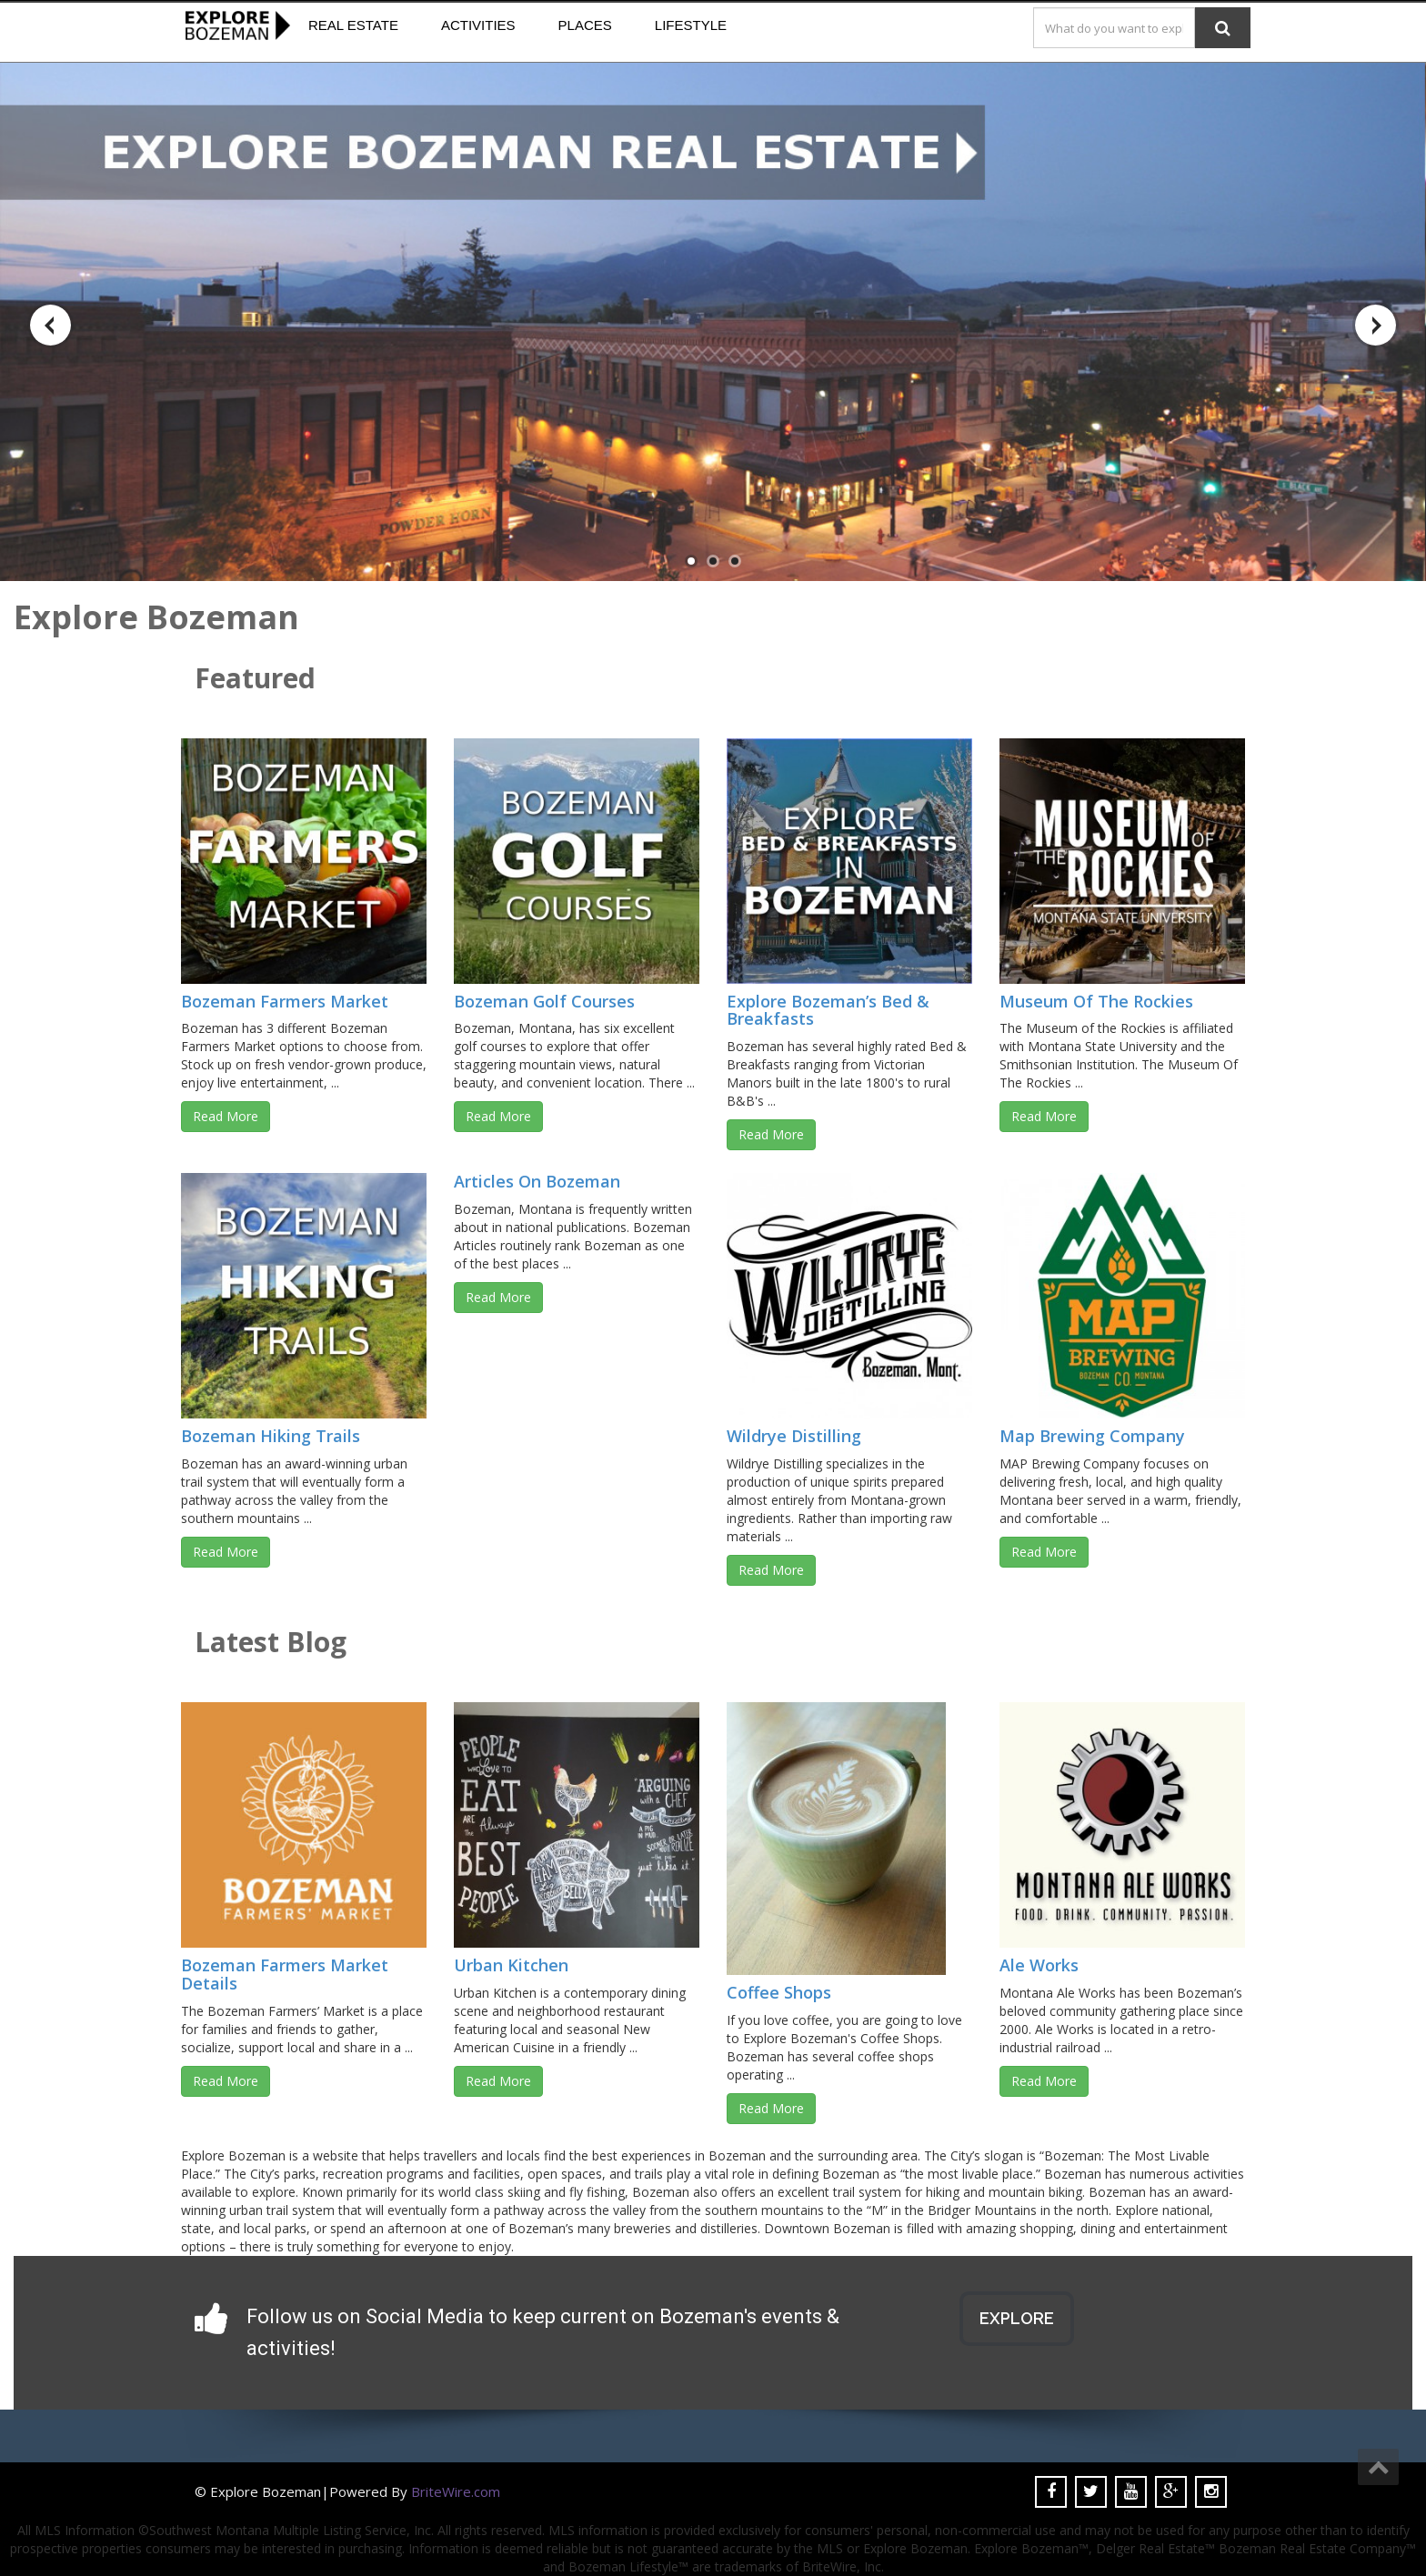  What do you see at coordinates (1096, 1001) in the screenshot?
I see `Museum Of The Rockies` at bounding box center [1096, 1001].